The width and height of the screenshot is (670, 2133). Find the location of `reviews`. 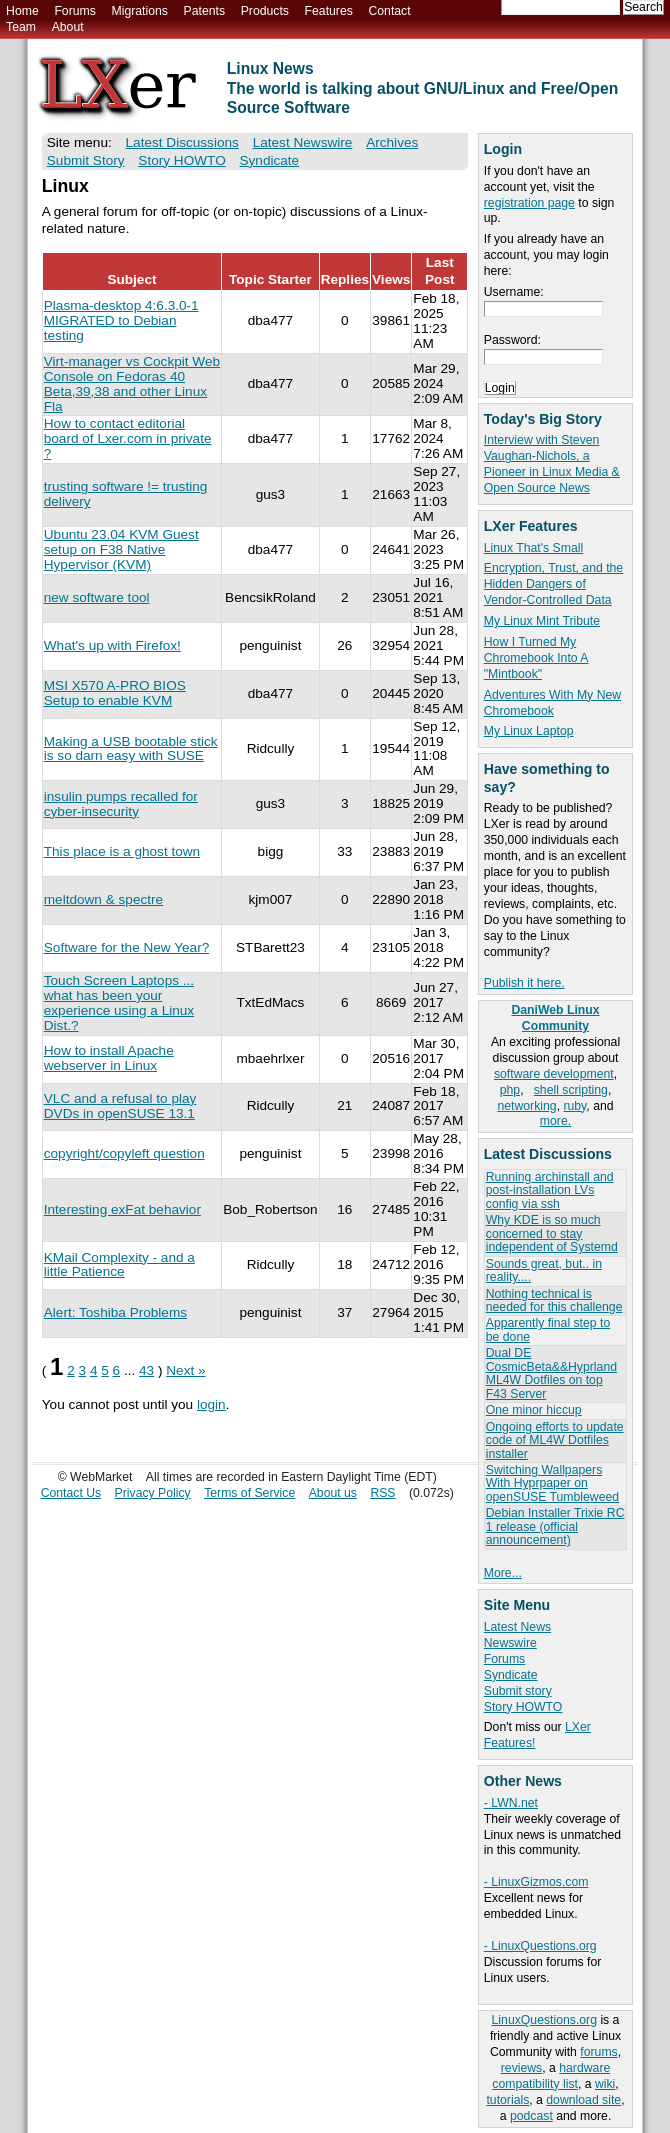

reviews is located at coordinates (521, 2068).